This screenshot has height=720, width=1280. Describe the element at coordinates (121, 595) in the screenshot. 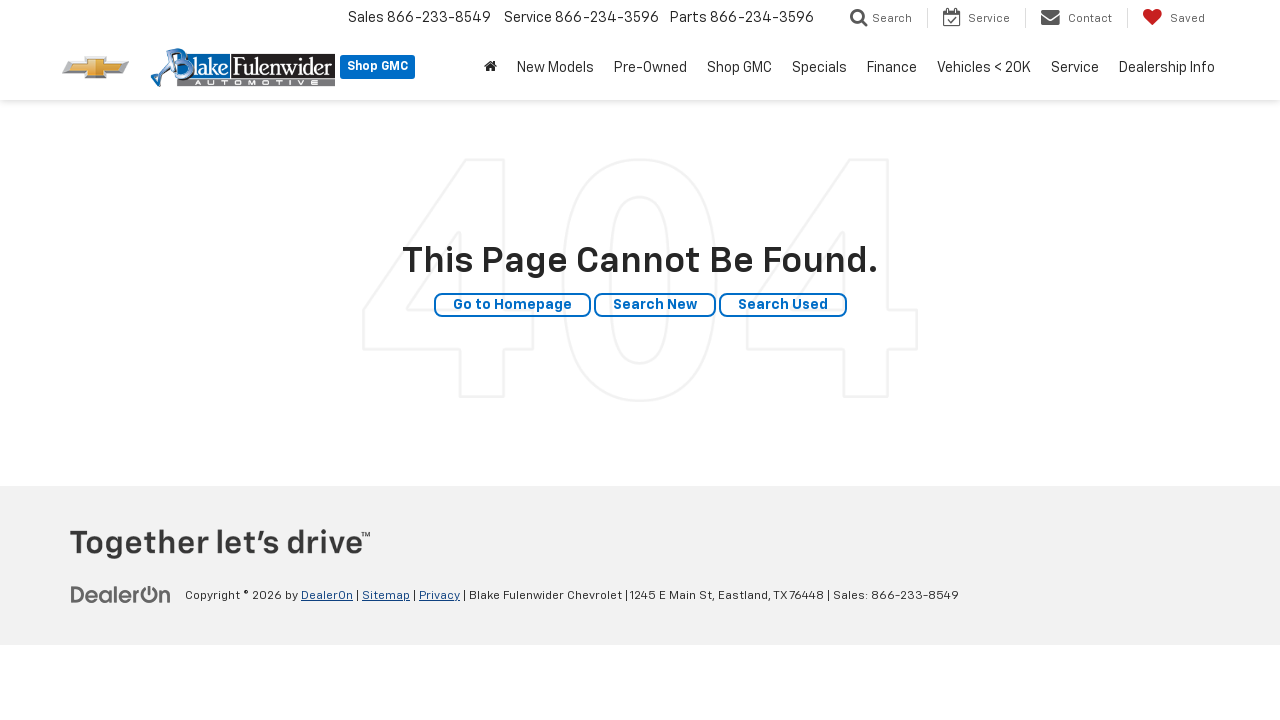

I see `[DealerOn]` at that location.